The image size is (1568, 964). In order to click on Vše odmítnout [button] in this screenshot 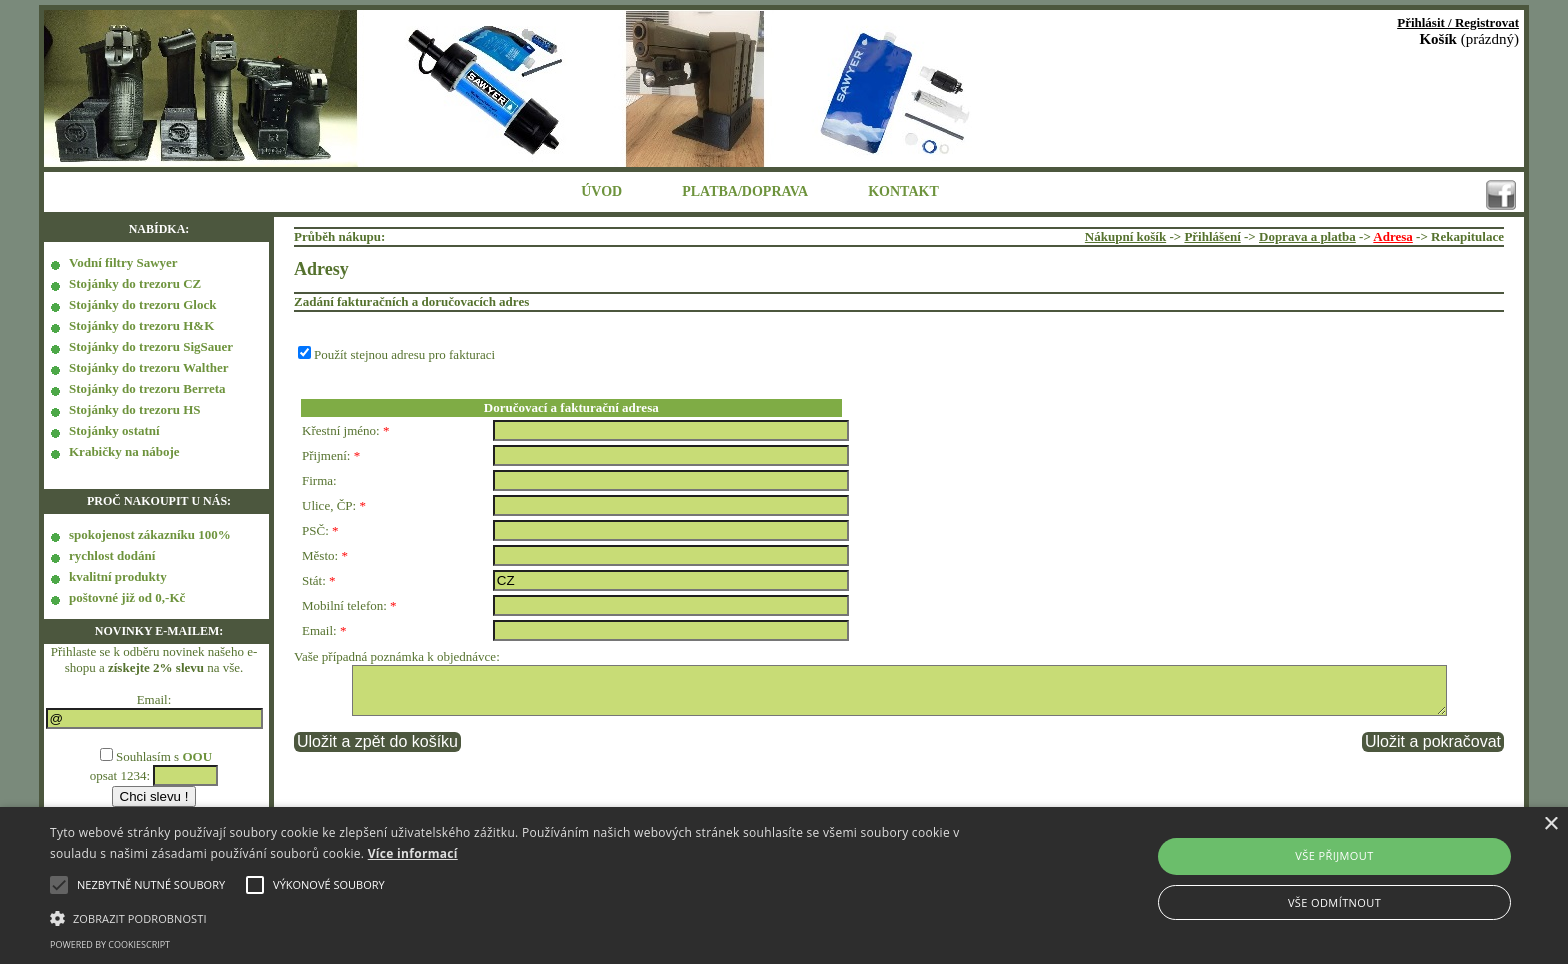, I will do `click(1334, 902)`.